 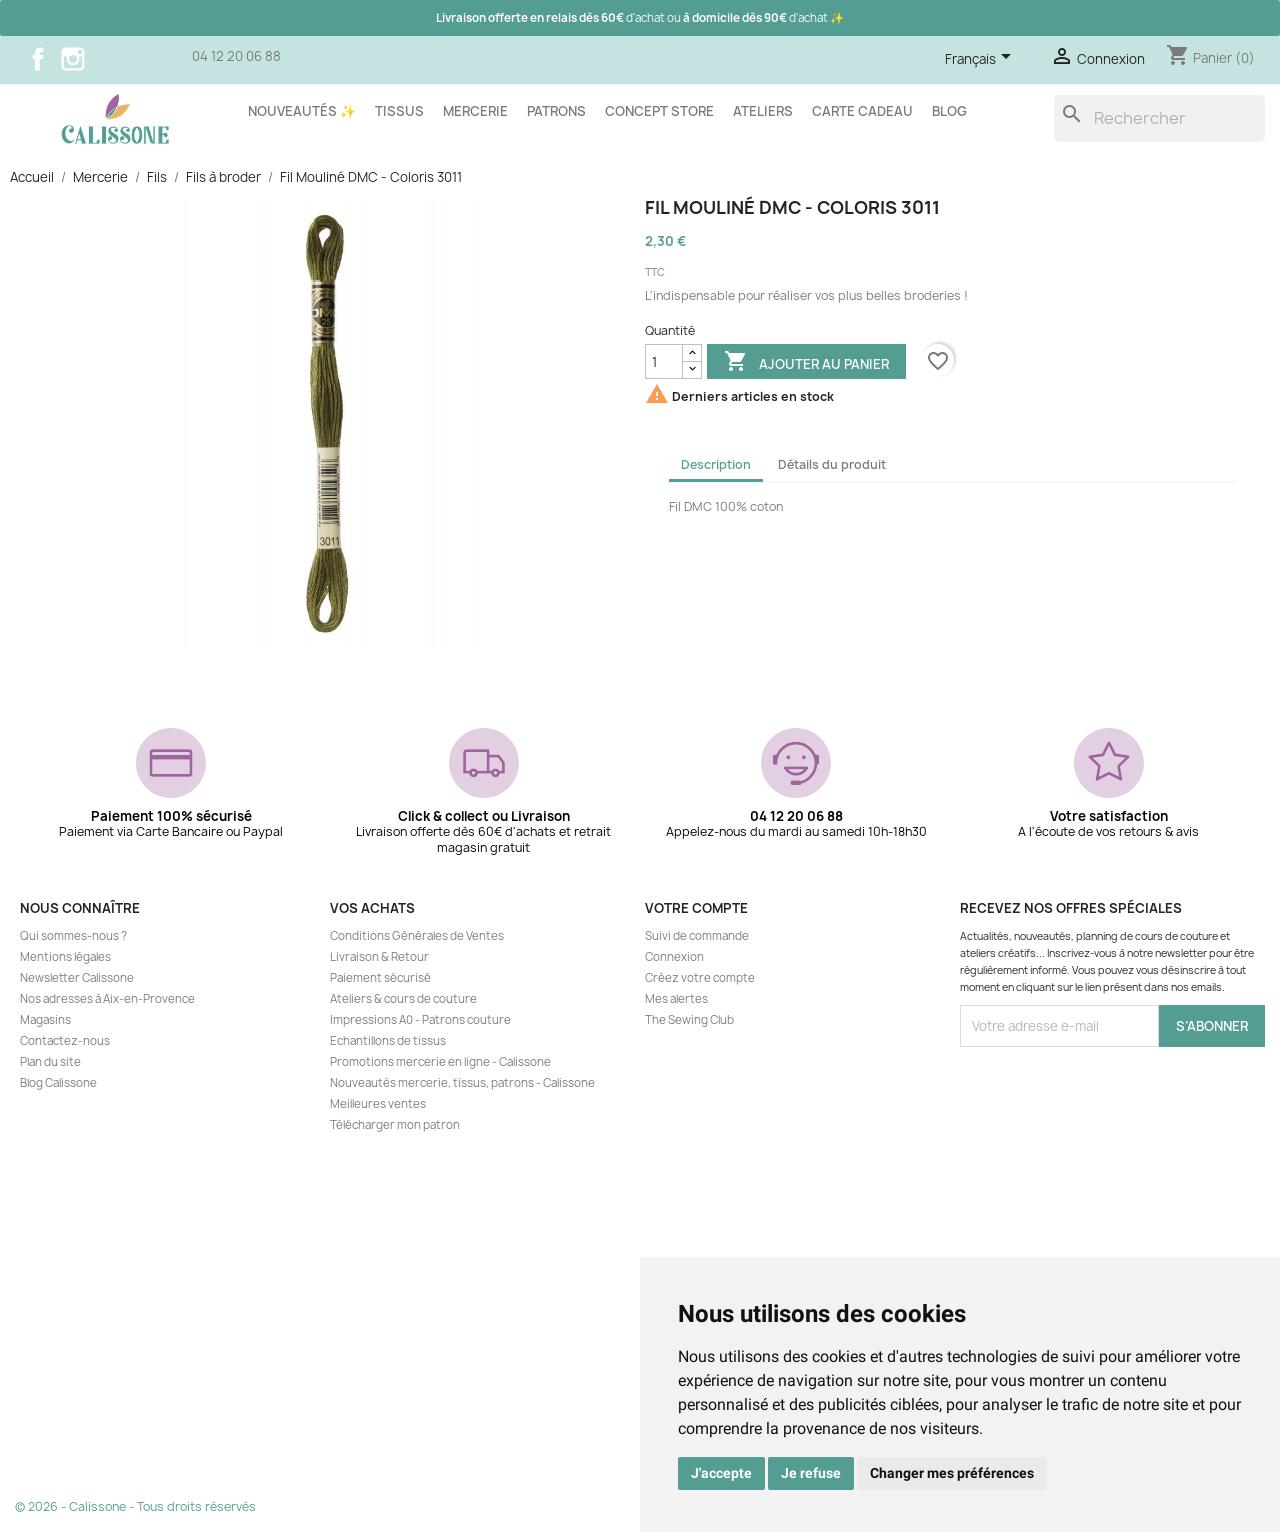 I want to click on Meilleures ventes, so click(x=378, y=1104).